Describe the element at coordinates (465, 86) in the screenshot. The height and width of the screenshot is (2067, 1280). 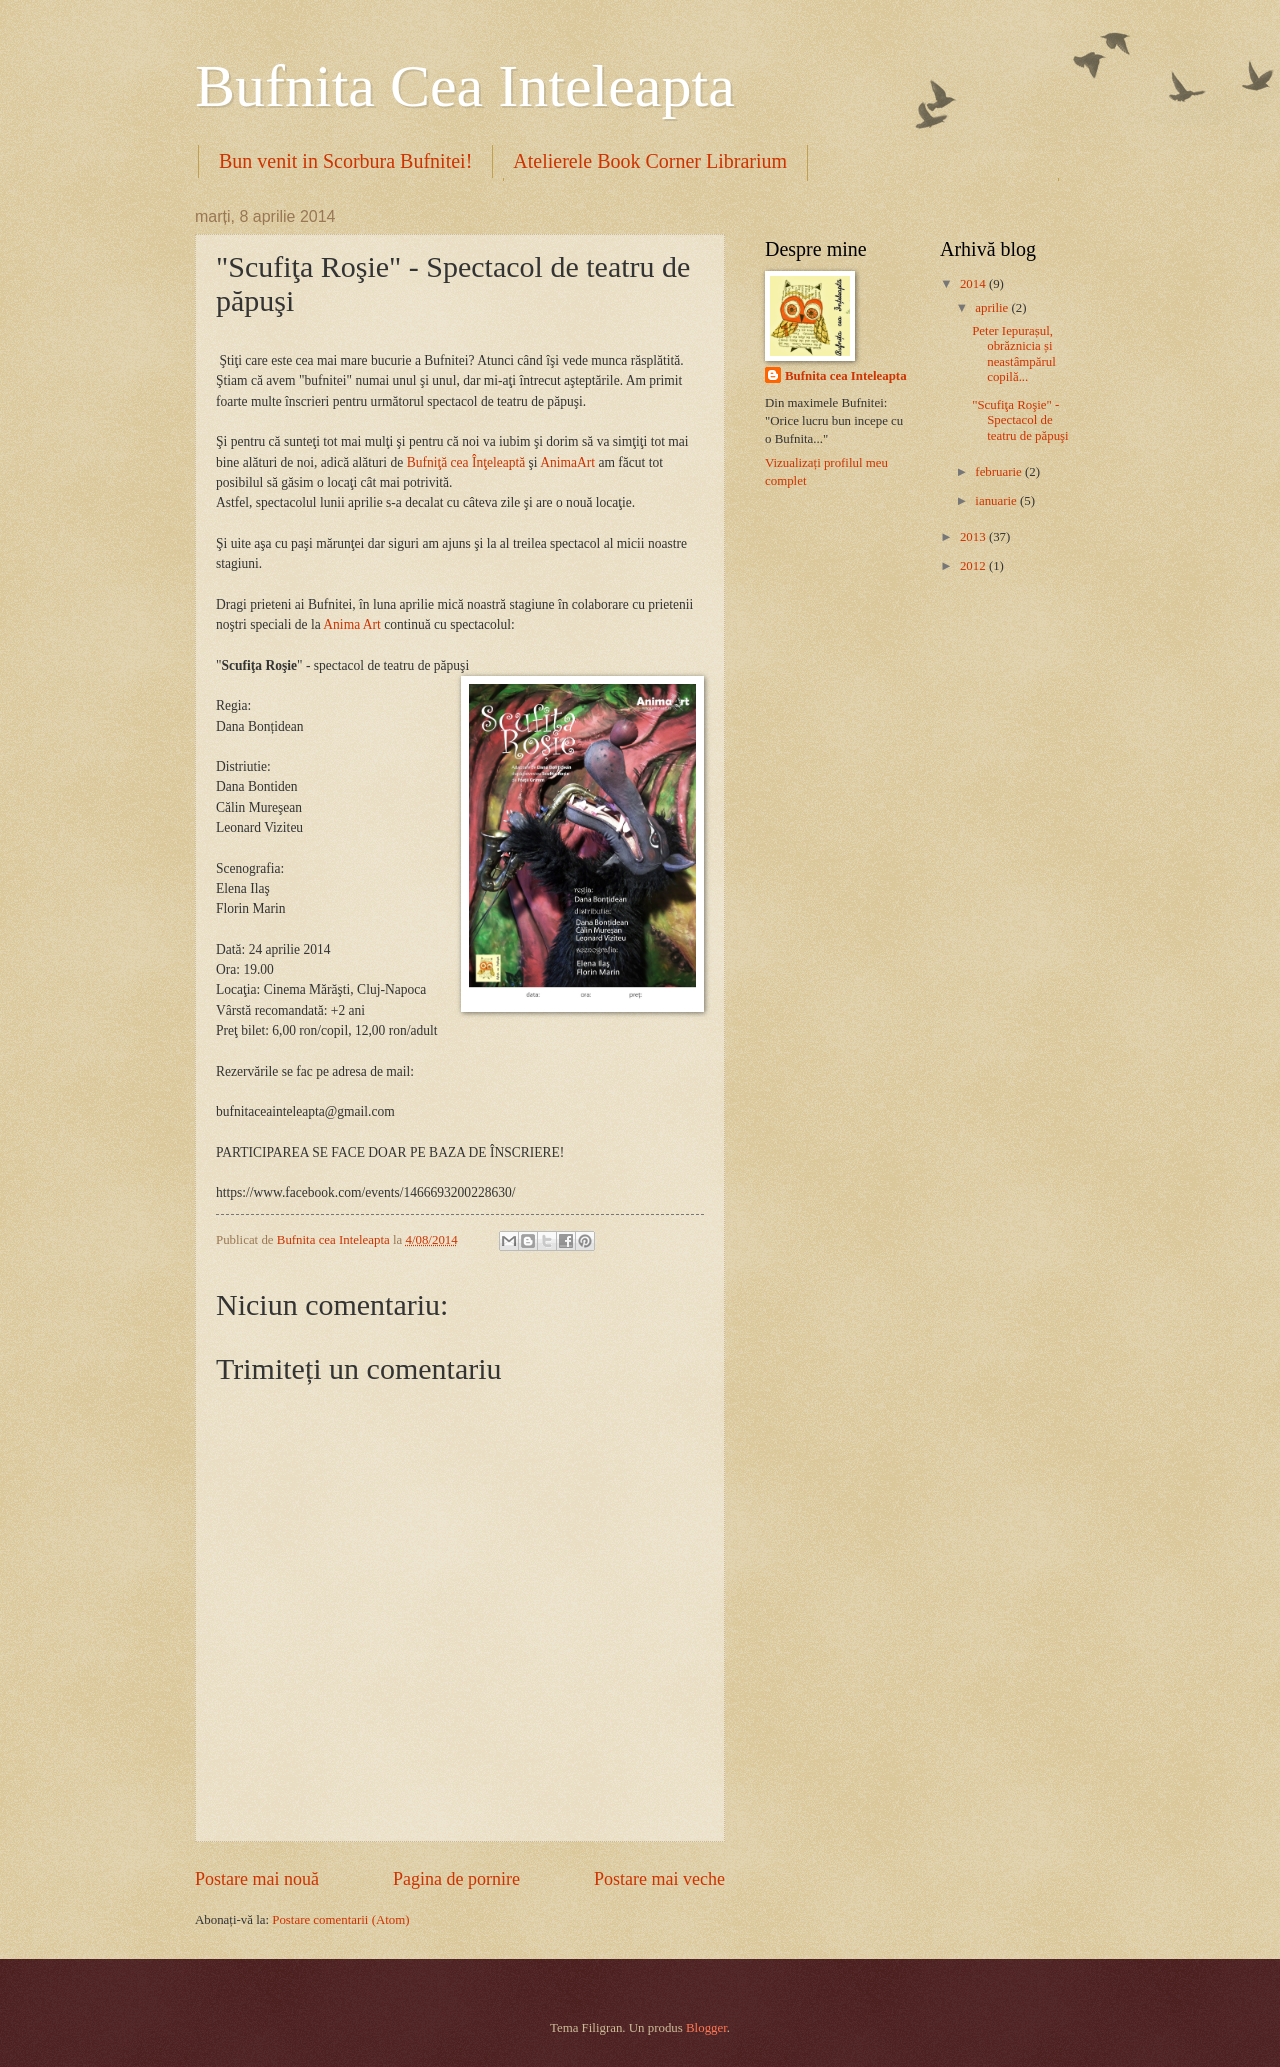
I see `Bufnita Cea Inteleapta` at that location.